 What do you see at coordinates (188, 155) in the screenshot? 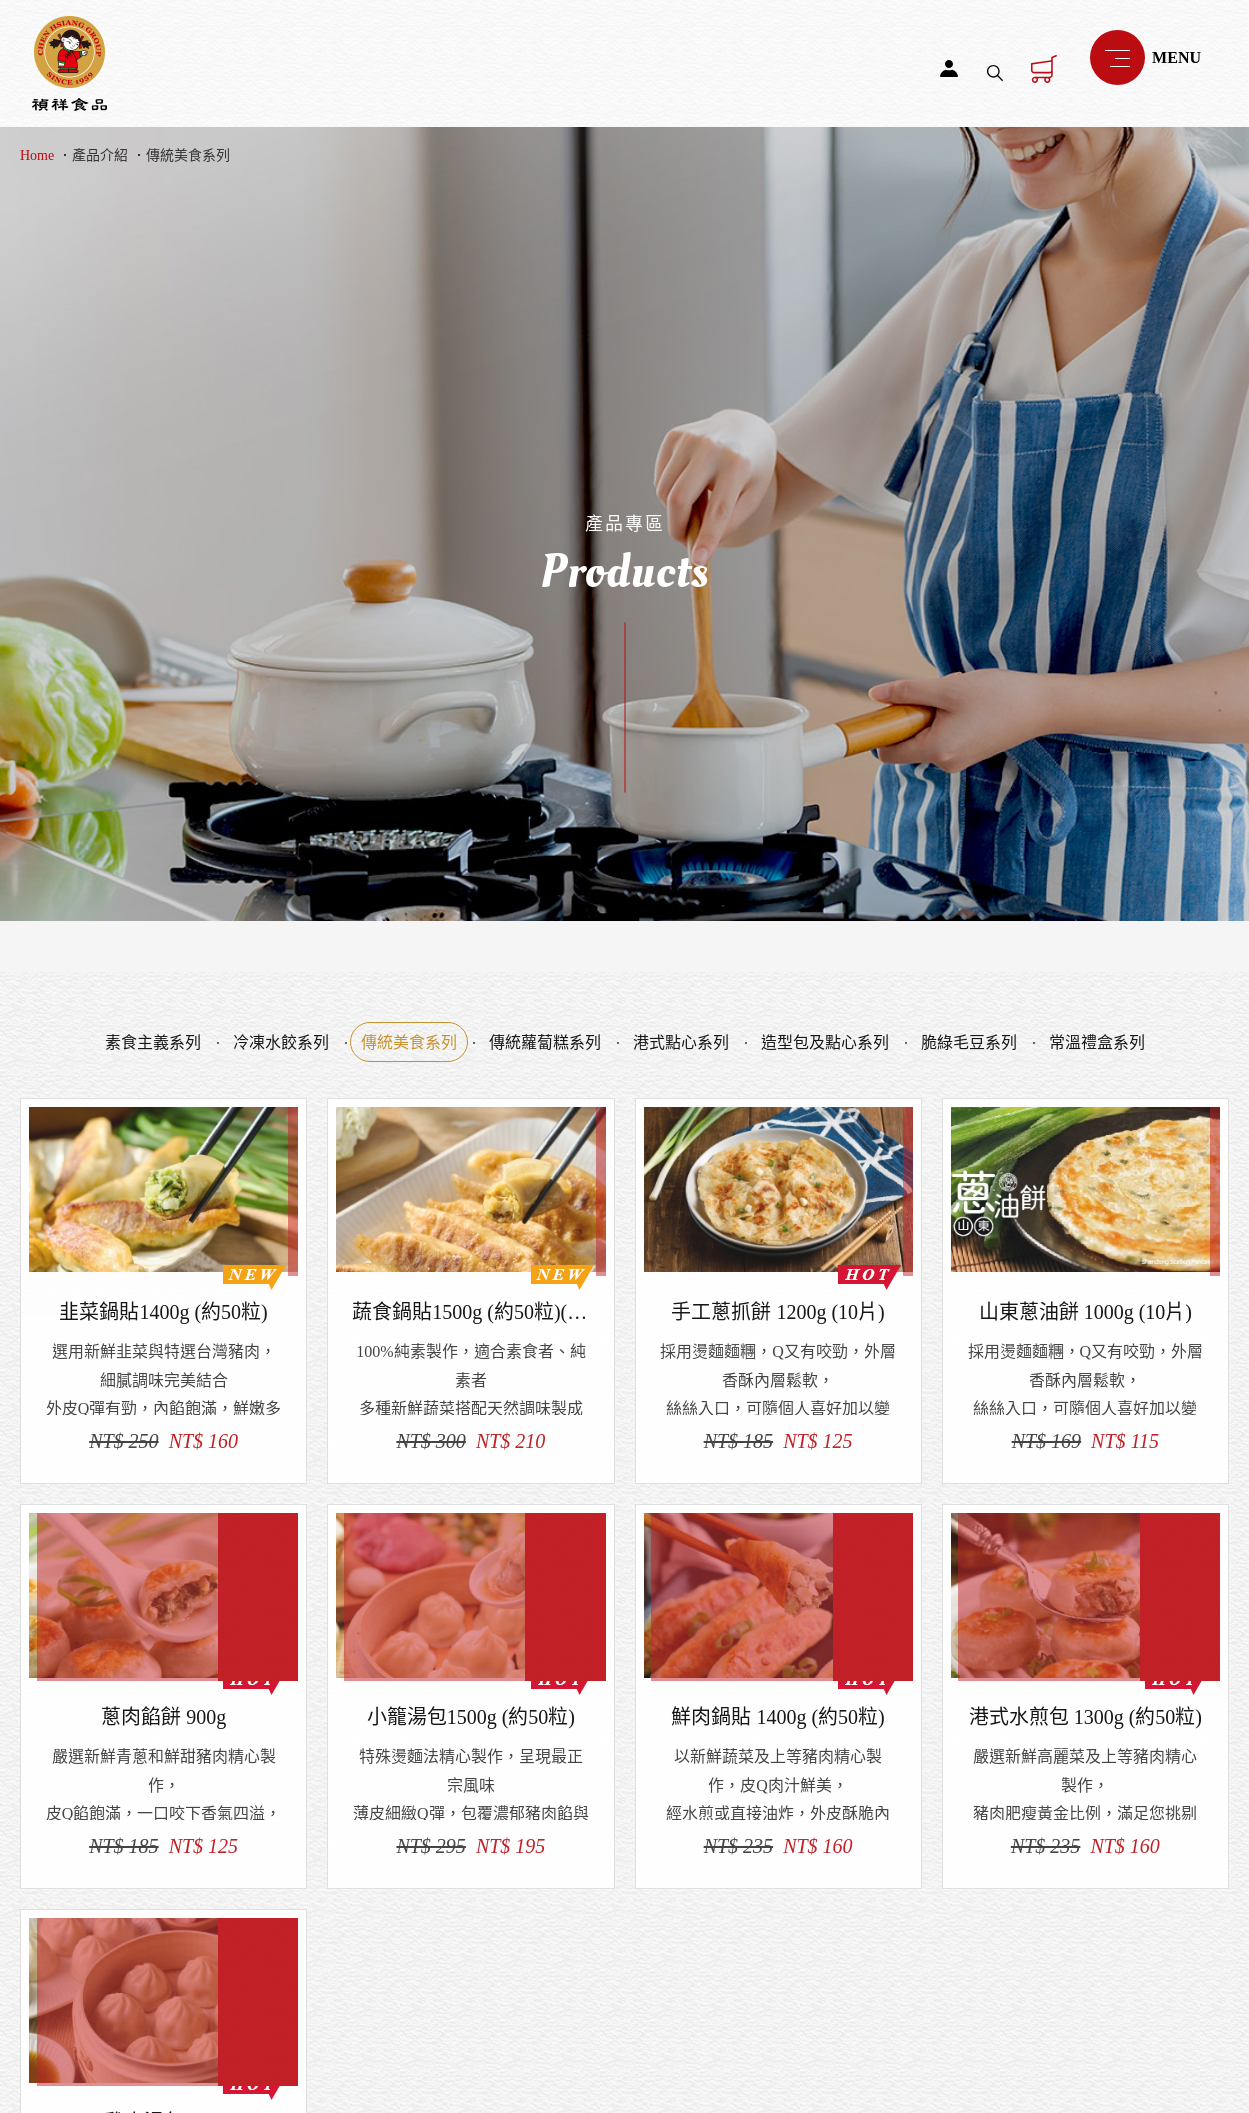
I see `傳統美食系列` at bounding box center [188, 155].